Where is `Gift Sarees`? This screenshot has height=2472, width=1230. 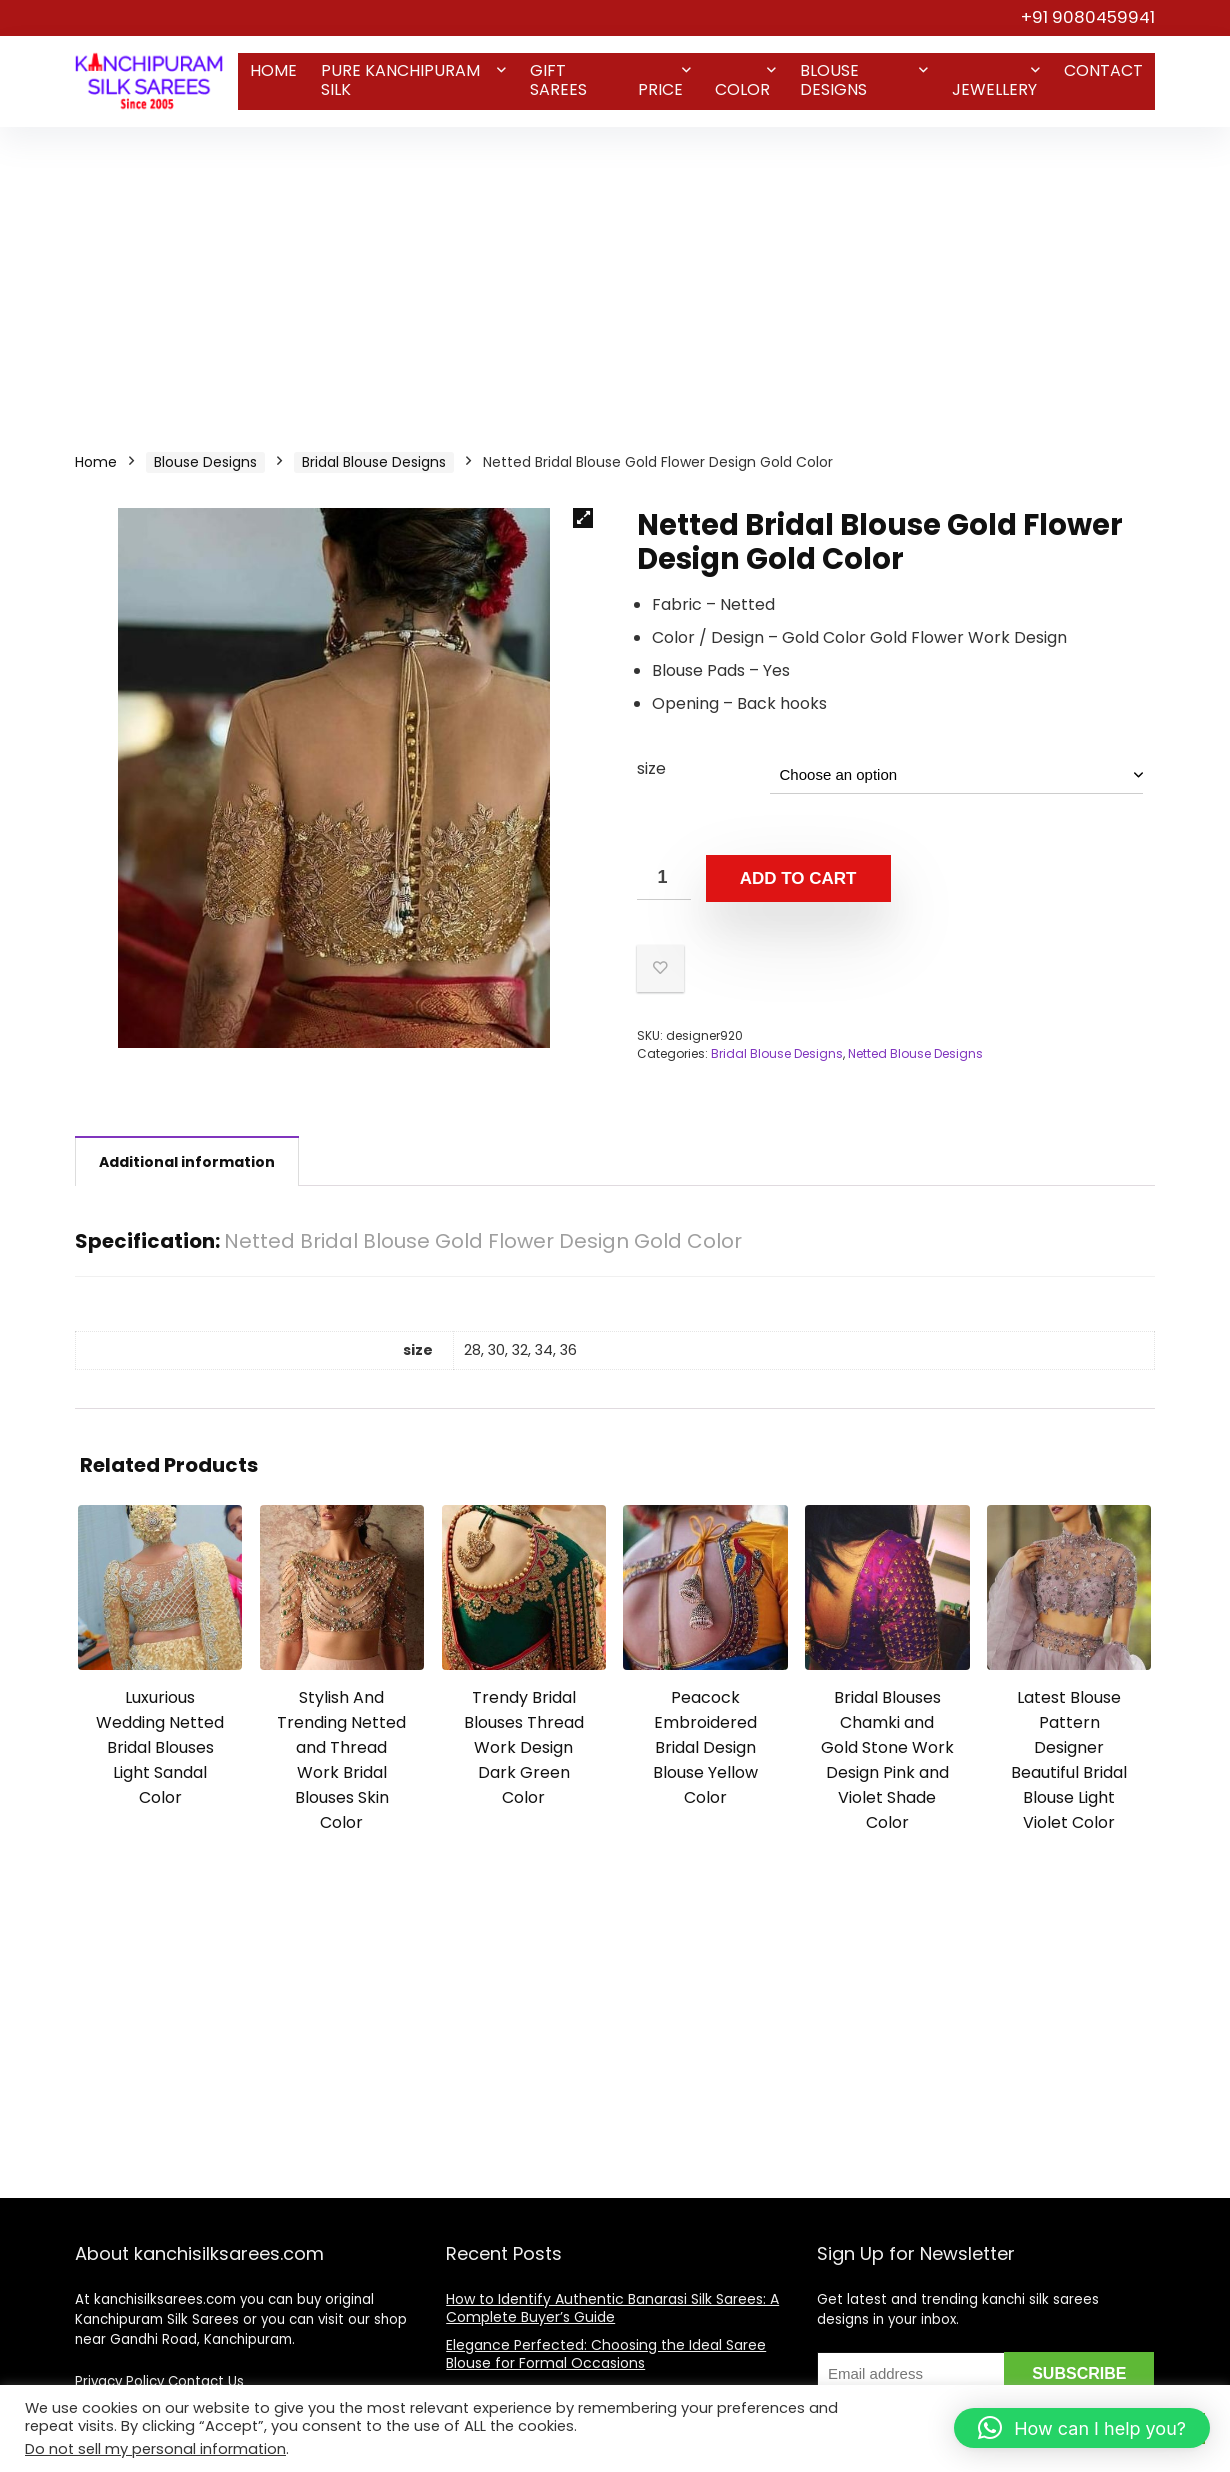
Gift Sarees is located at coordinates (558, 80).